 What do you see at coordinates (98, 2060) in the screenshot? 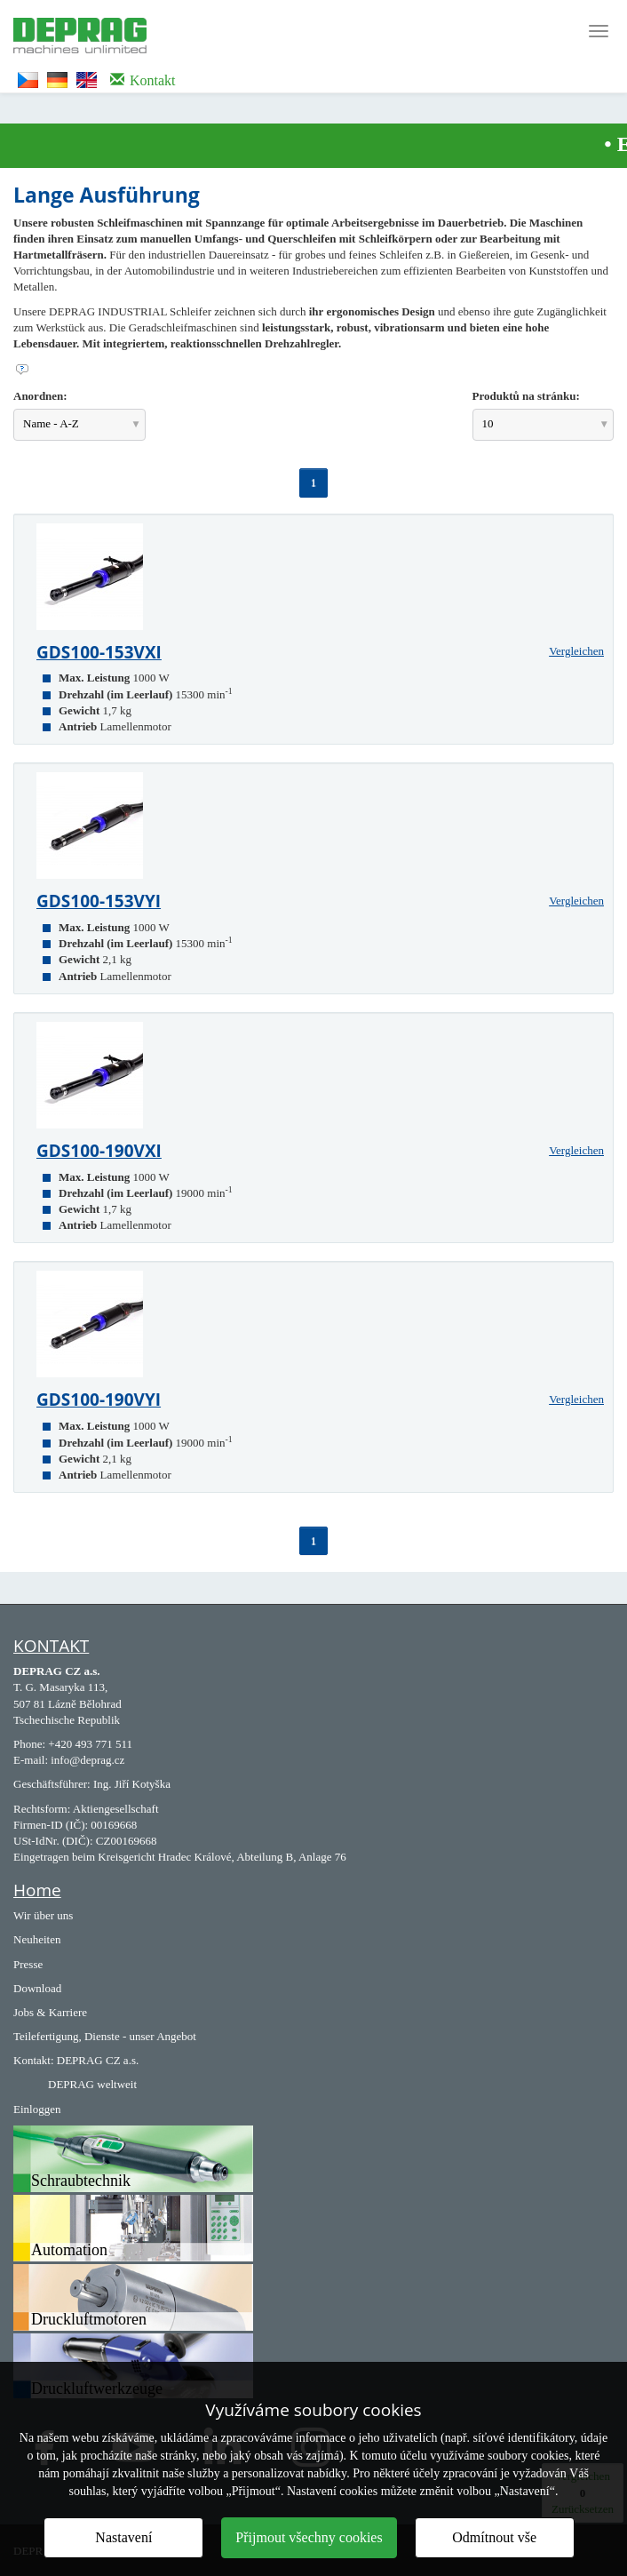
I see `DEPRAG CZ a.s.` at bounding box center [98, 2060].